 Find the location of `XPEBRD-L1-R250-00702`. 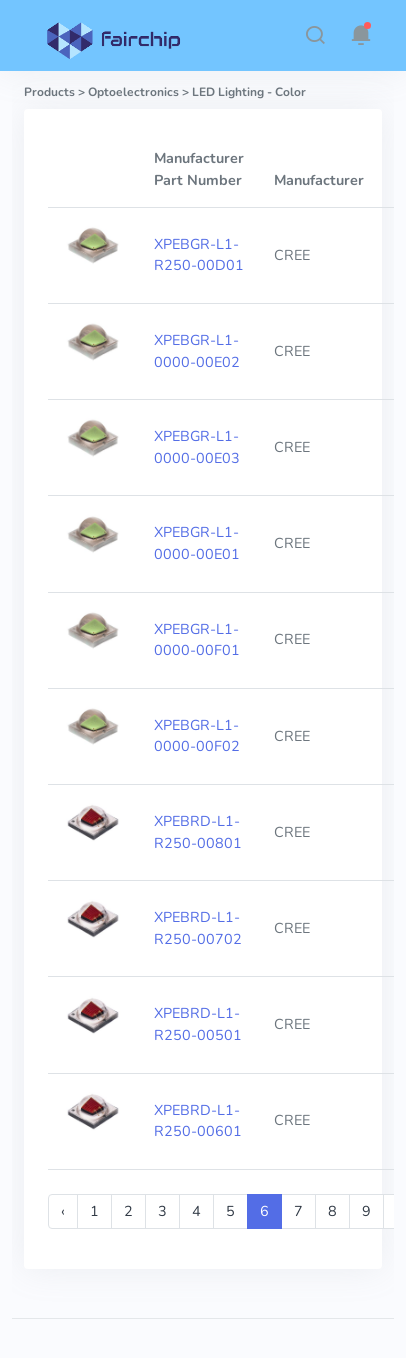

XPEBRD-L1-R250-00702 is located at coordinates (198, 928).